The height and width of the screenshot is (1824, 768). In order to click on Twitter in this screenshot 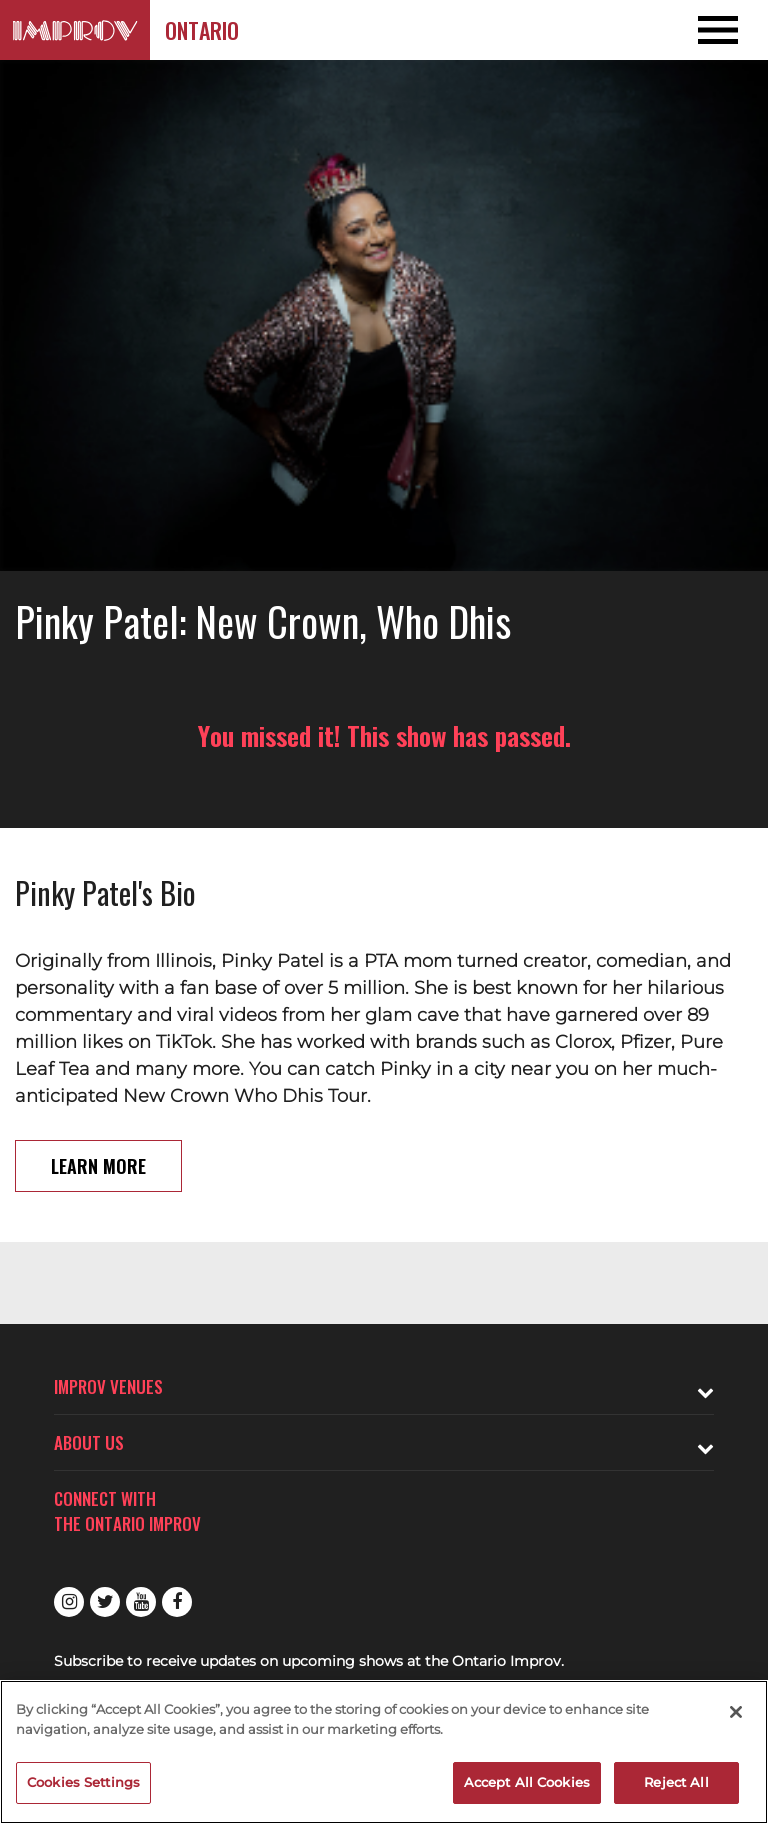, I will do `click(105, 1602)`.